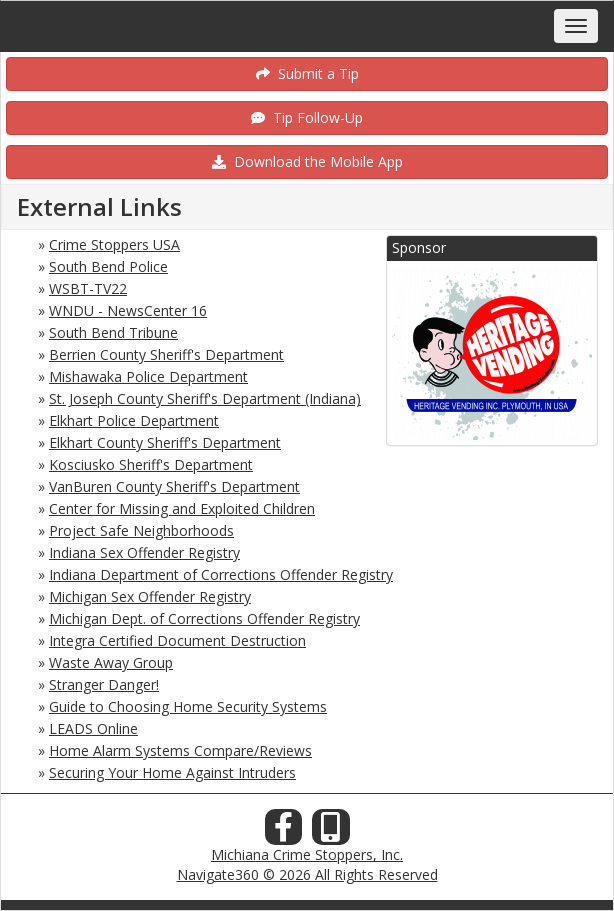 The image size is (614, 911). I want to click on Securing Your Home Against Intruders, so click(172, 772).